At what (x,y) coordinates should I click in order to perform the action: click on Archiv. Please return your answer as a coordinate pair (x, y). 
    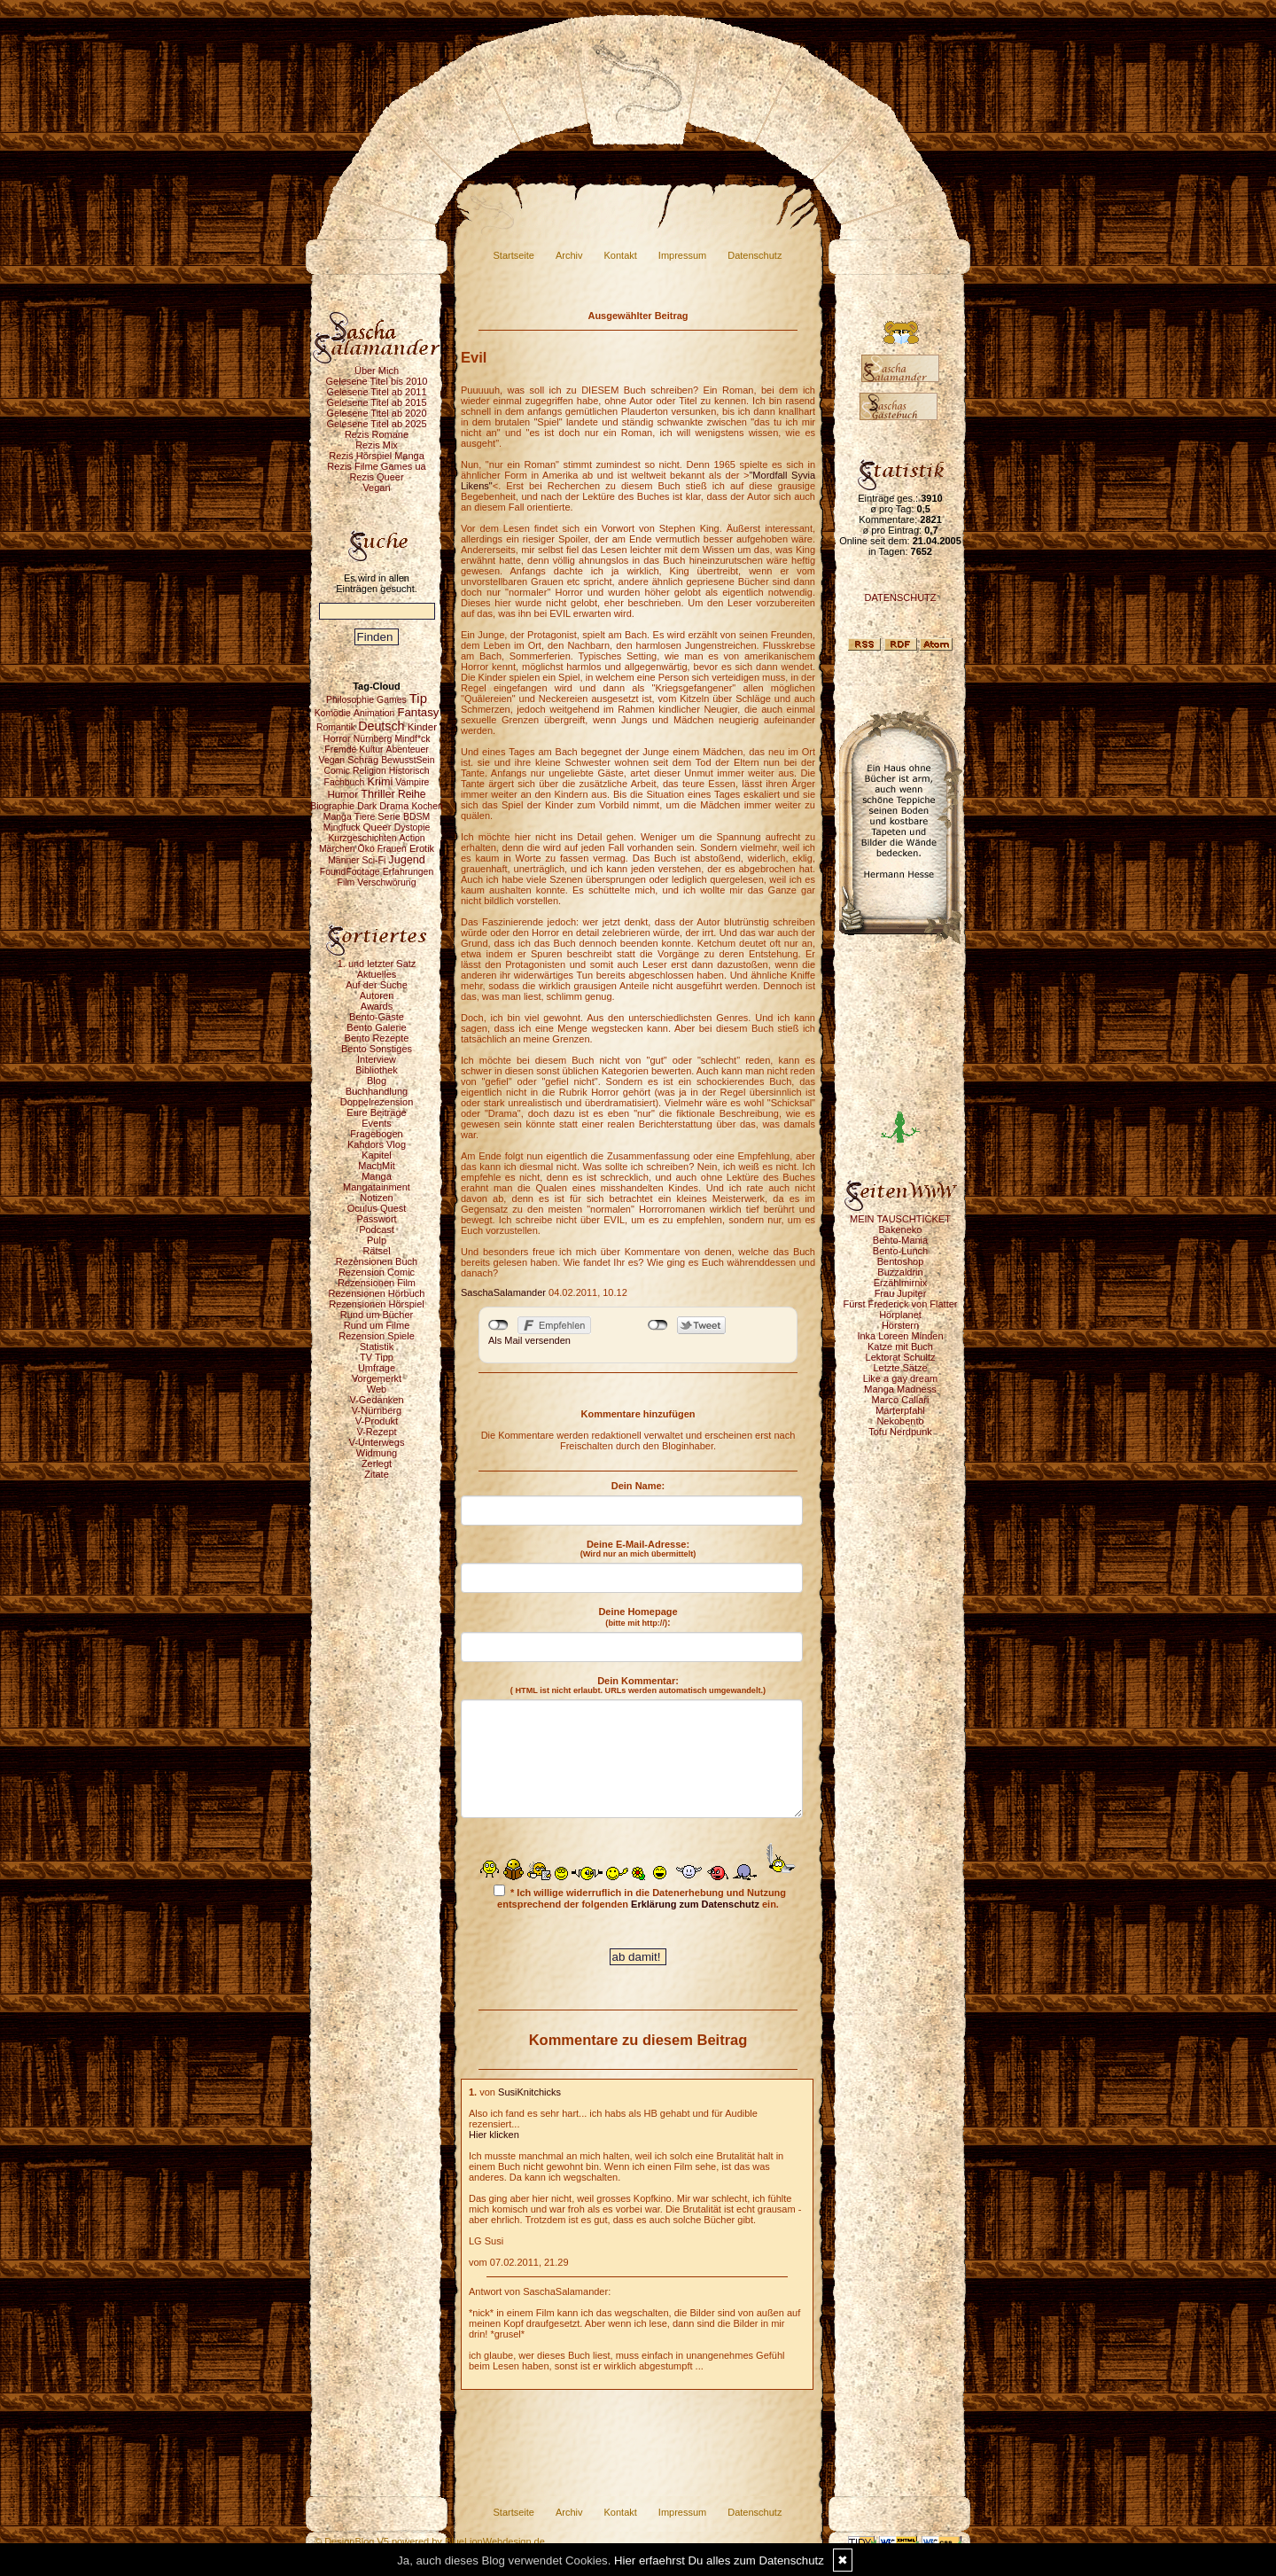
    Looking at the image, I should click on (569, 255).